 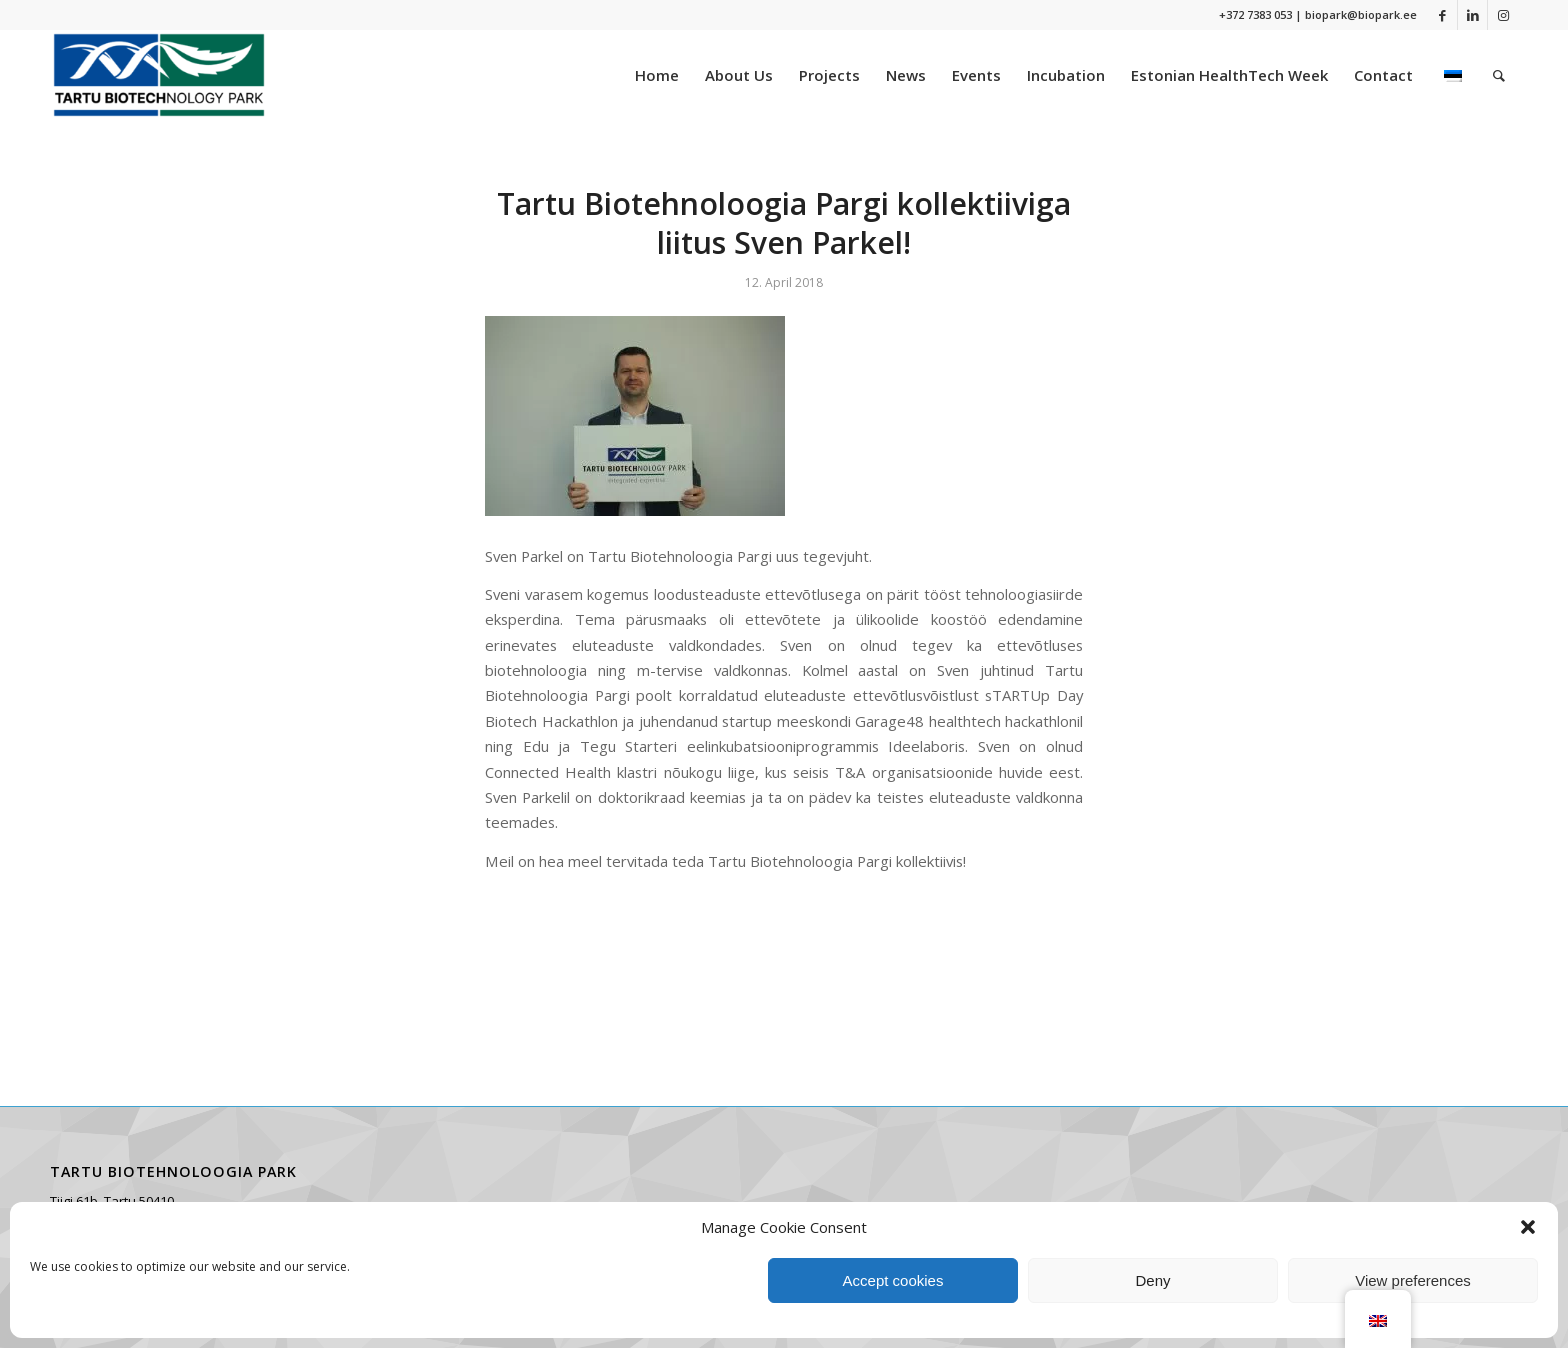 I want to click on [Link to Instagram], so click(x=1503, y=15).